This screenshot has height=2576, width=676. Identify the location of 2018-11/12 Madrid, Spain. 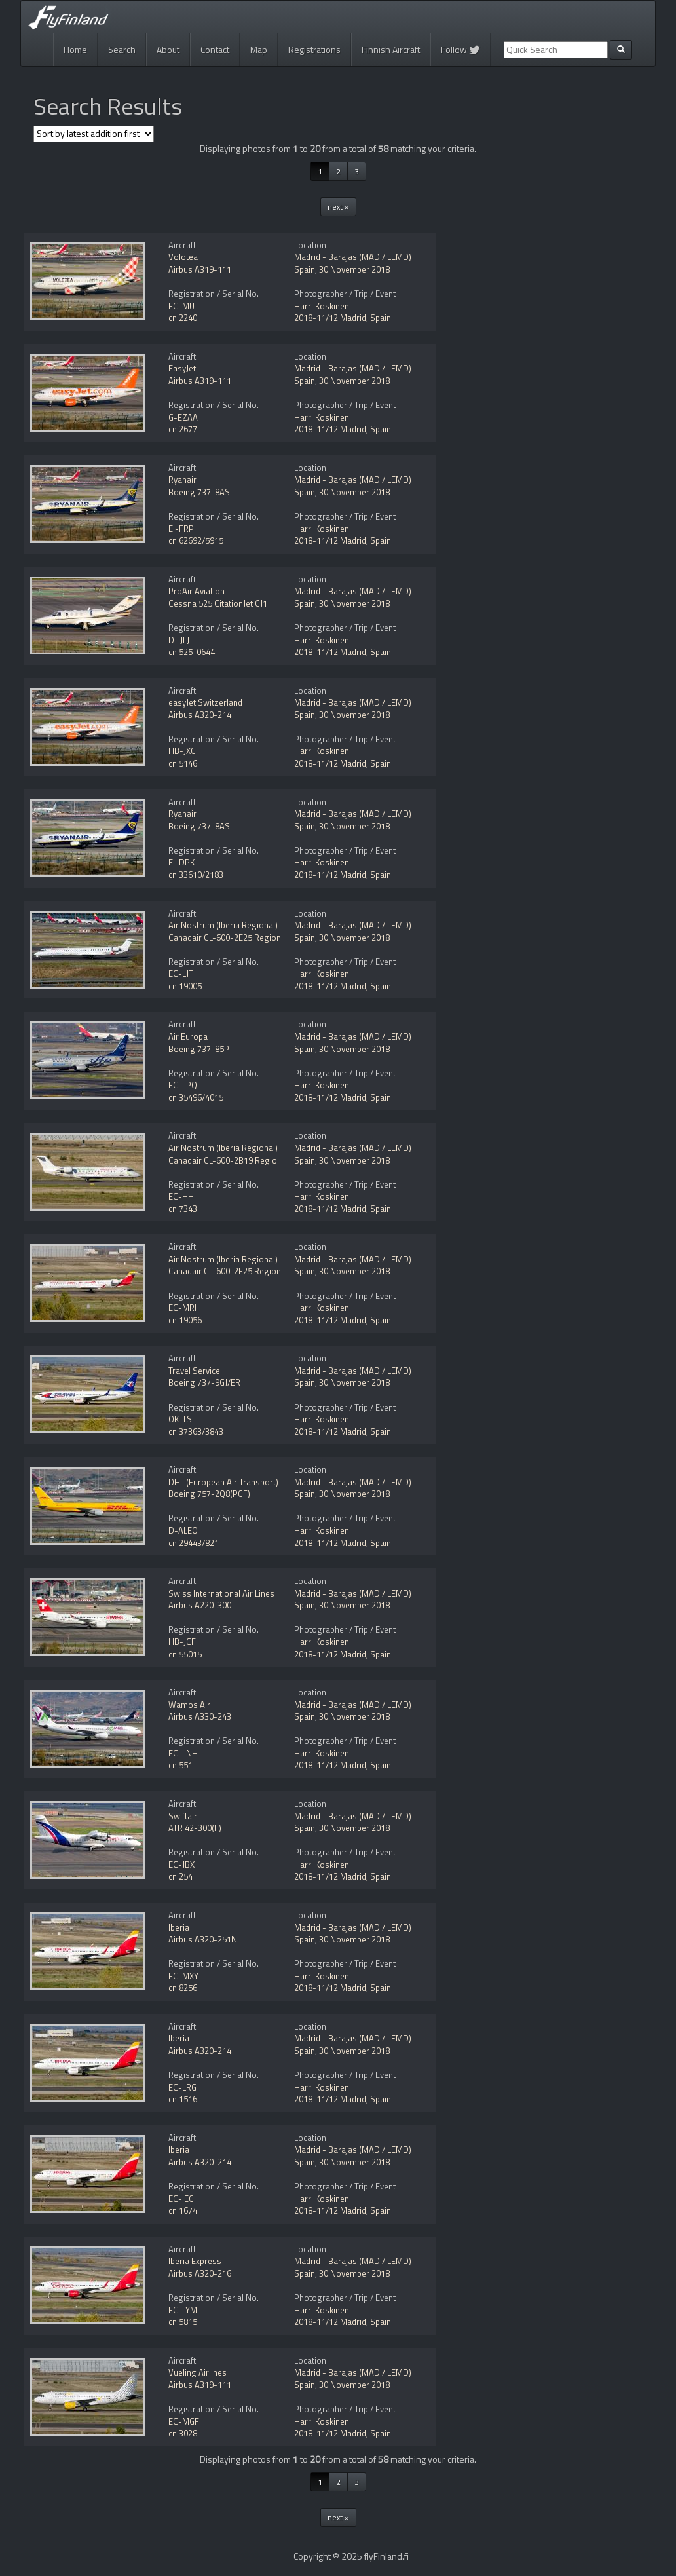
(342, 317).